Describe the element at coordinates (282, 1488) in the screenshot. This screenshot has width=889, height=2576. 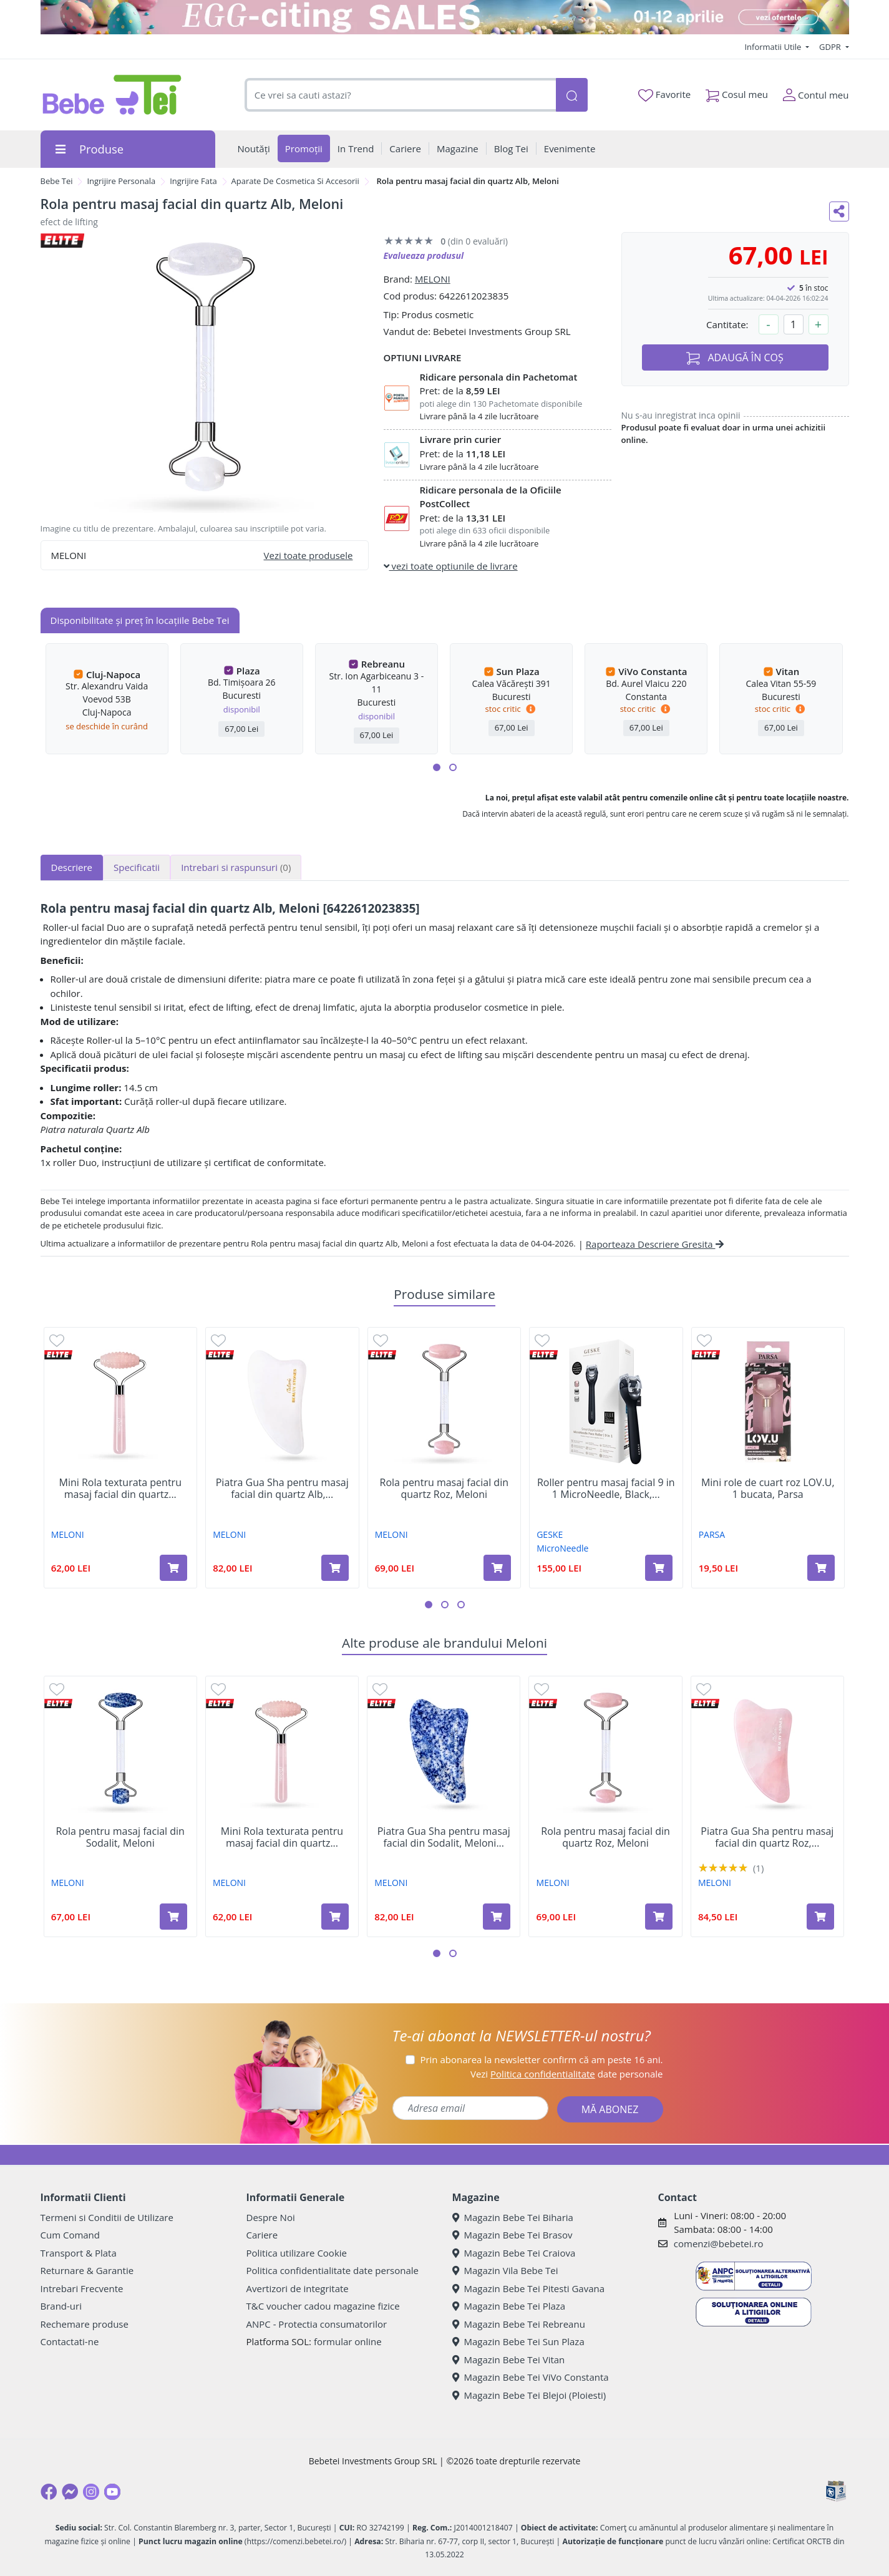
I see `Piatra Gua Sha pentru masaj facial din quartz Alb,...` at that location.